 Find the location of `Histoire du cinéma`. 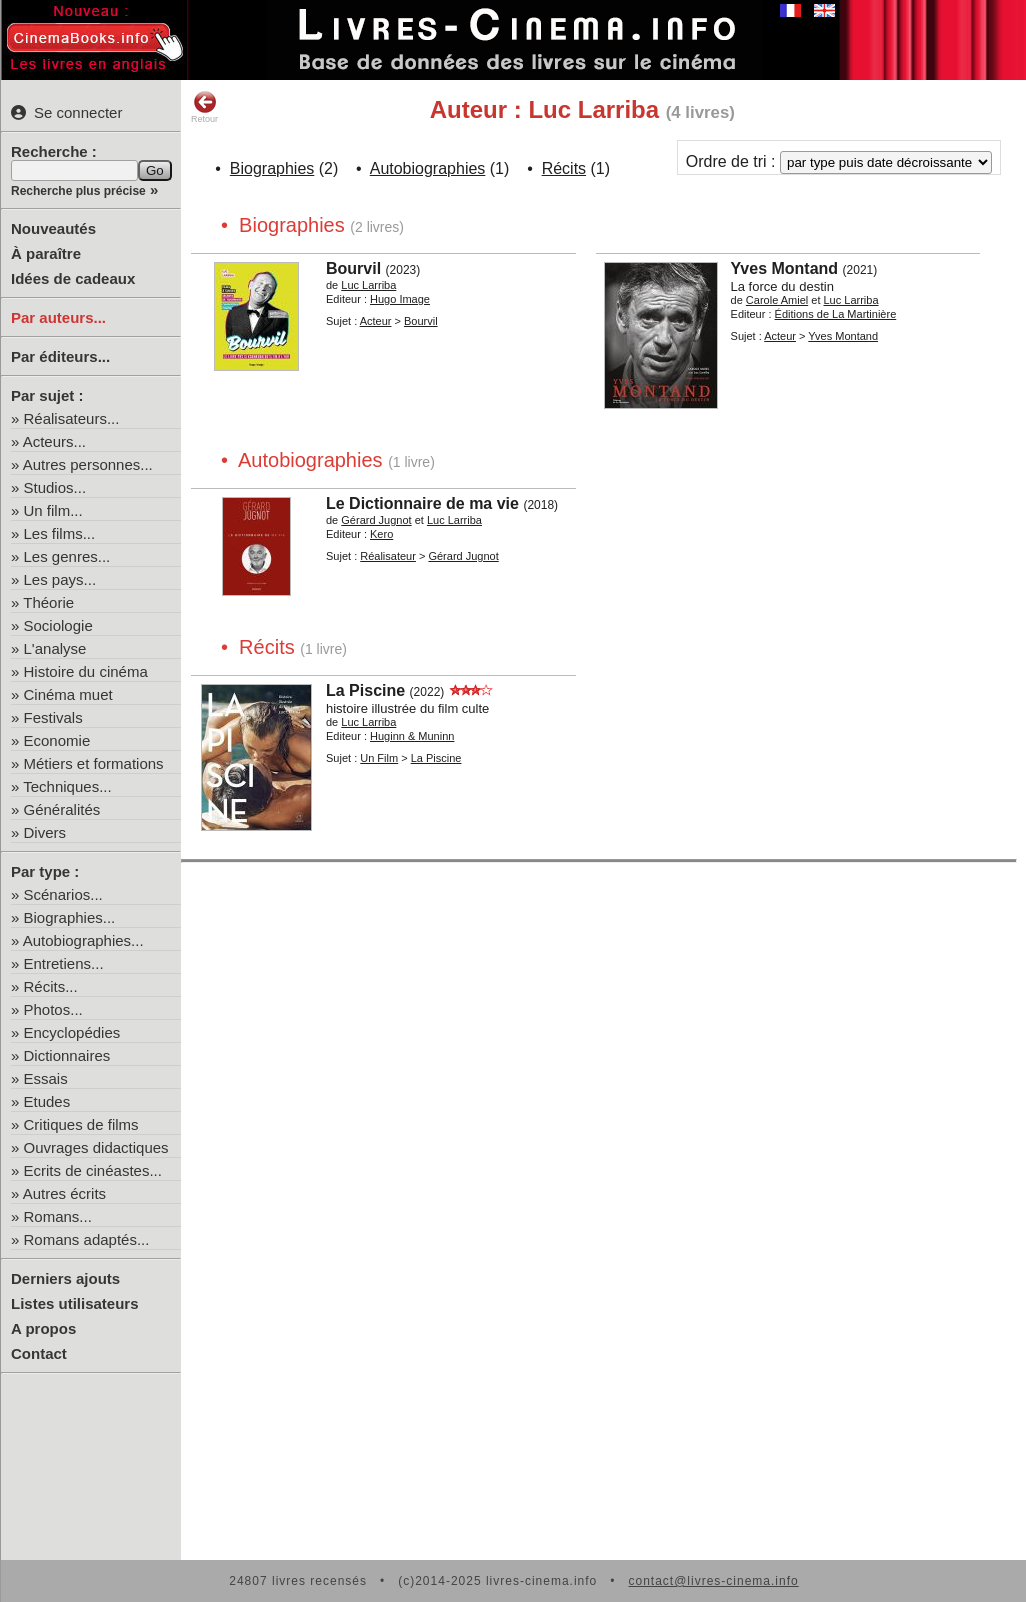

Histoire du cinéma is located at coordinates (86, 671).